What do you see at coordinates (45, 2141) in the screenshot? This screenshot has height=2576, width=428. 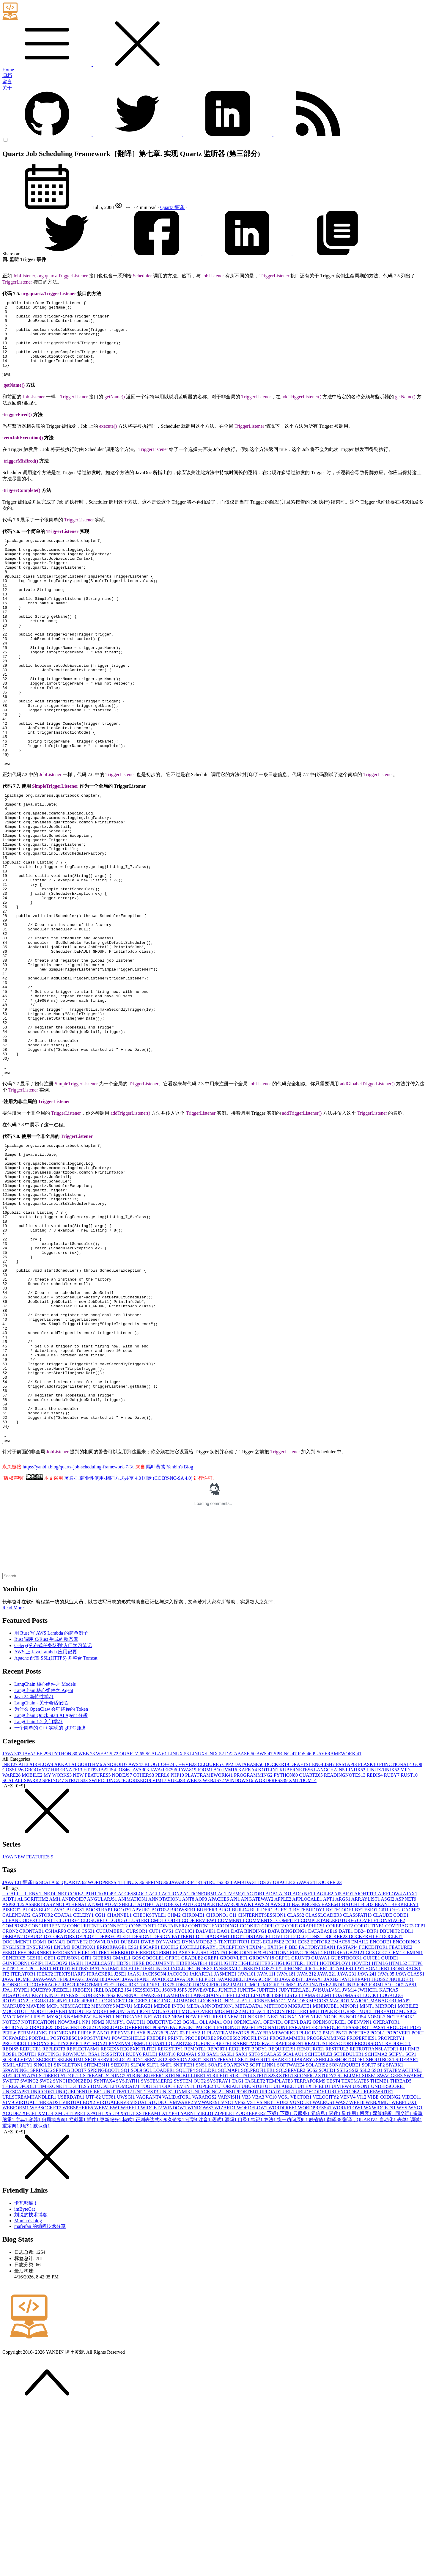 I see `ITEXT` at bounding box center [45, 2141].